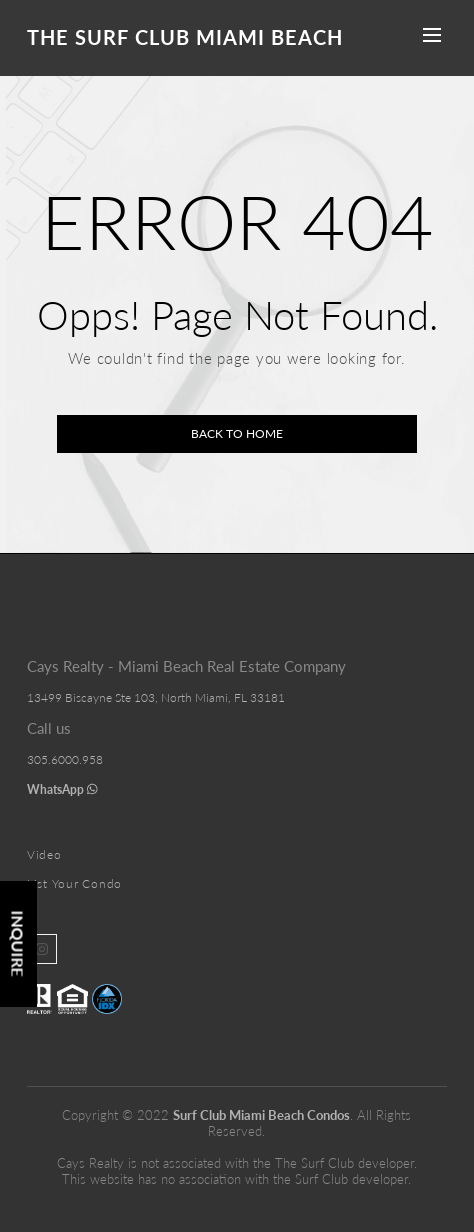 This screenshot has height=1232, width=474. I want to click on The Surf Club Miami Beach, so click(185, 37).